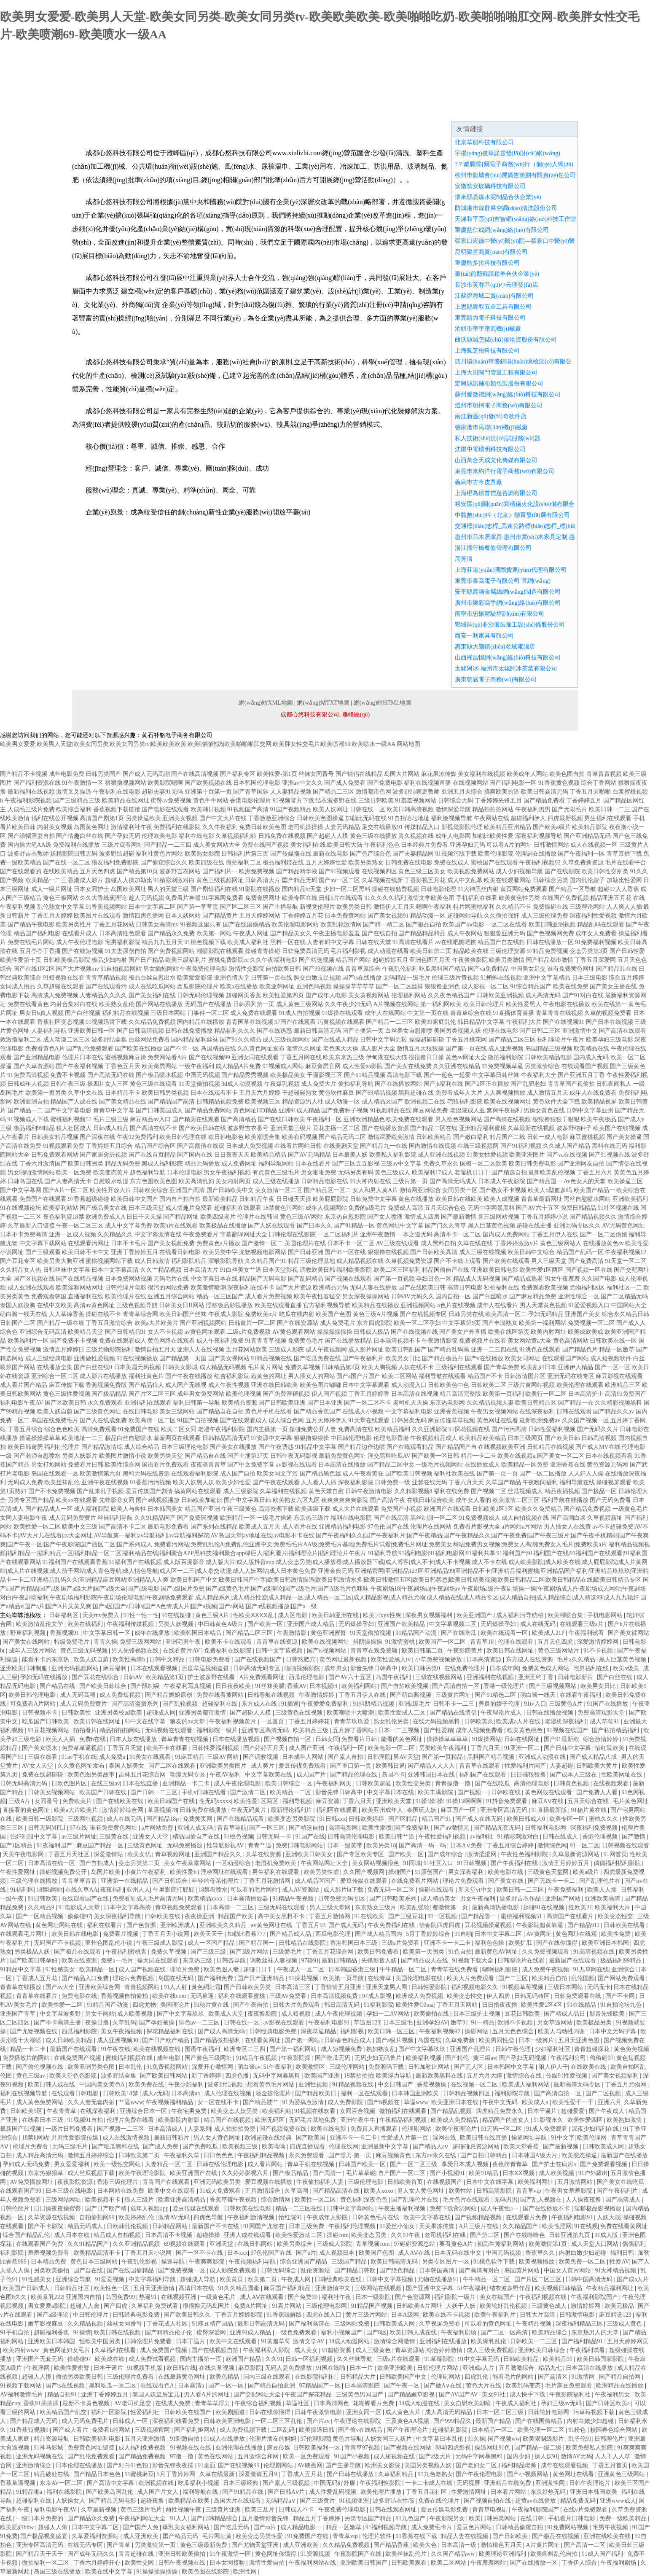 This screenshot has height=2576, width=650. I want to click on 日本经典片免费看, so click(424, 845).